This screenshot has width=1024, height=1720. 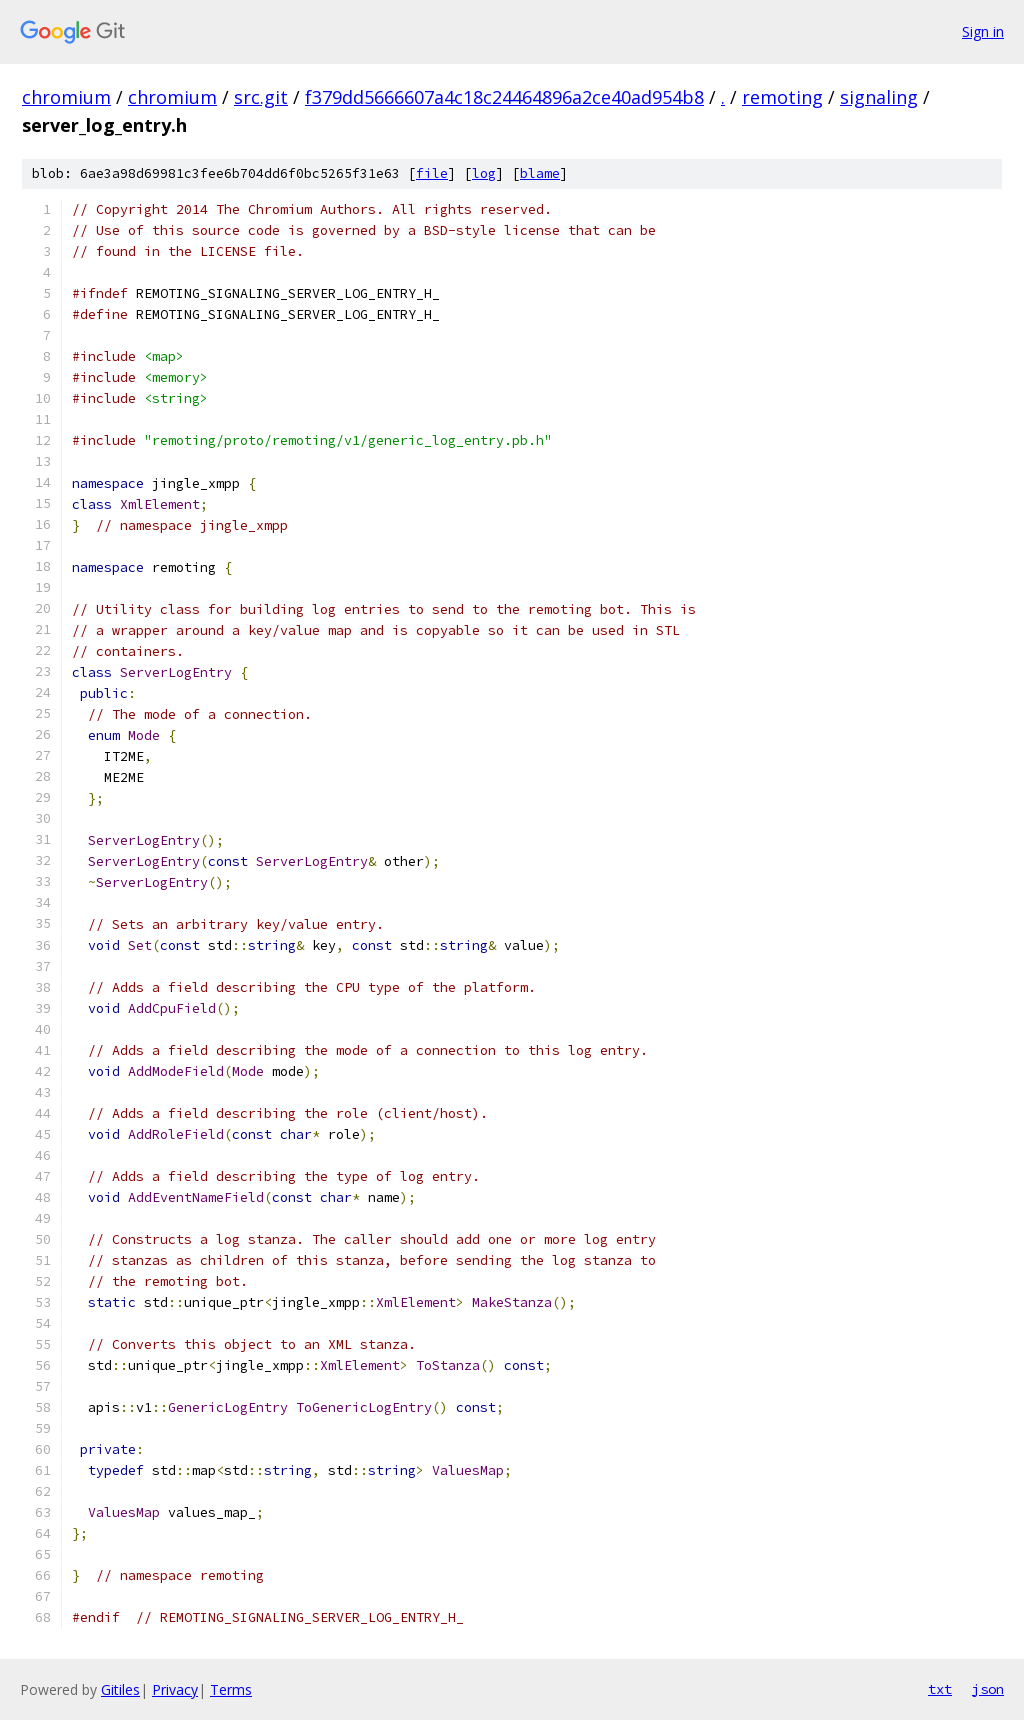 I want to click on json, so click(x=988, y=1689).